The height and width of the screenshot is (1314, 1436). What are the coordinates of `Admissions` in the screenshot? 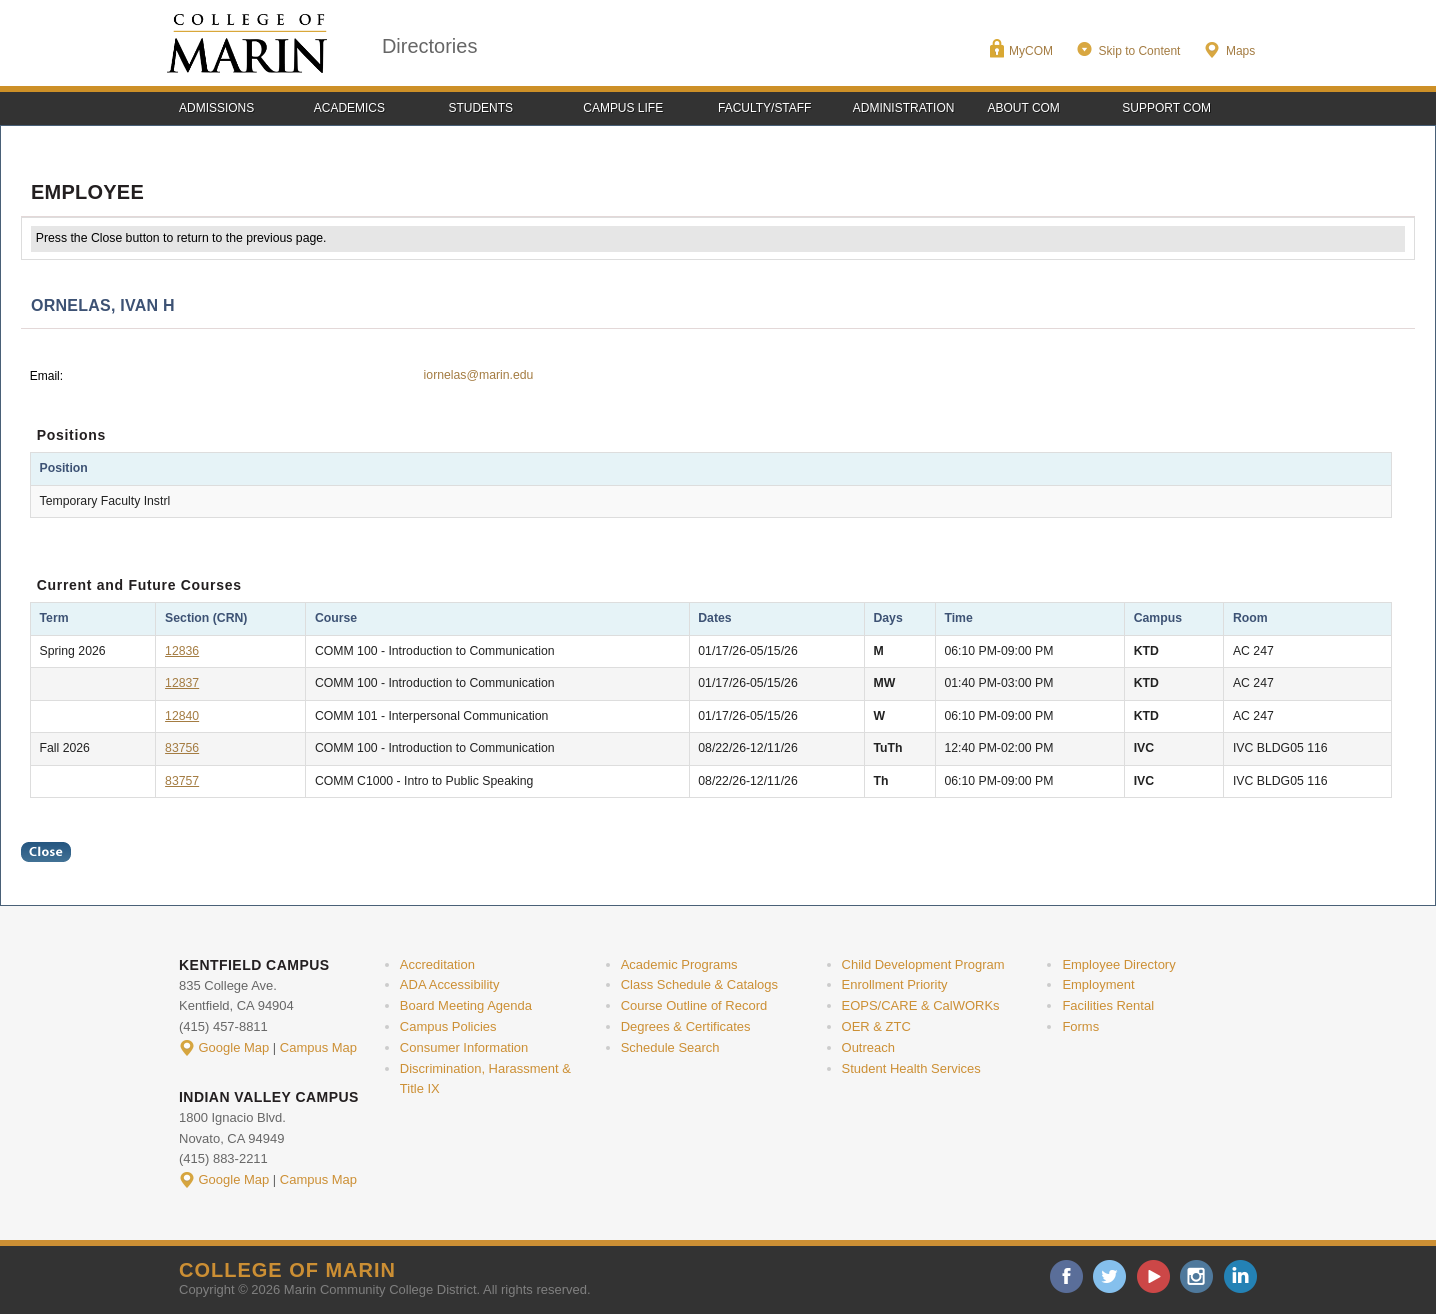 It's located at (216, 108).